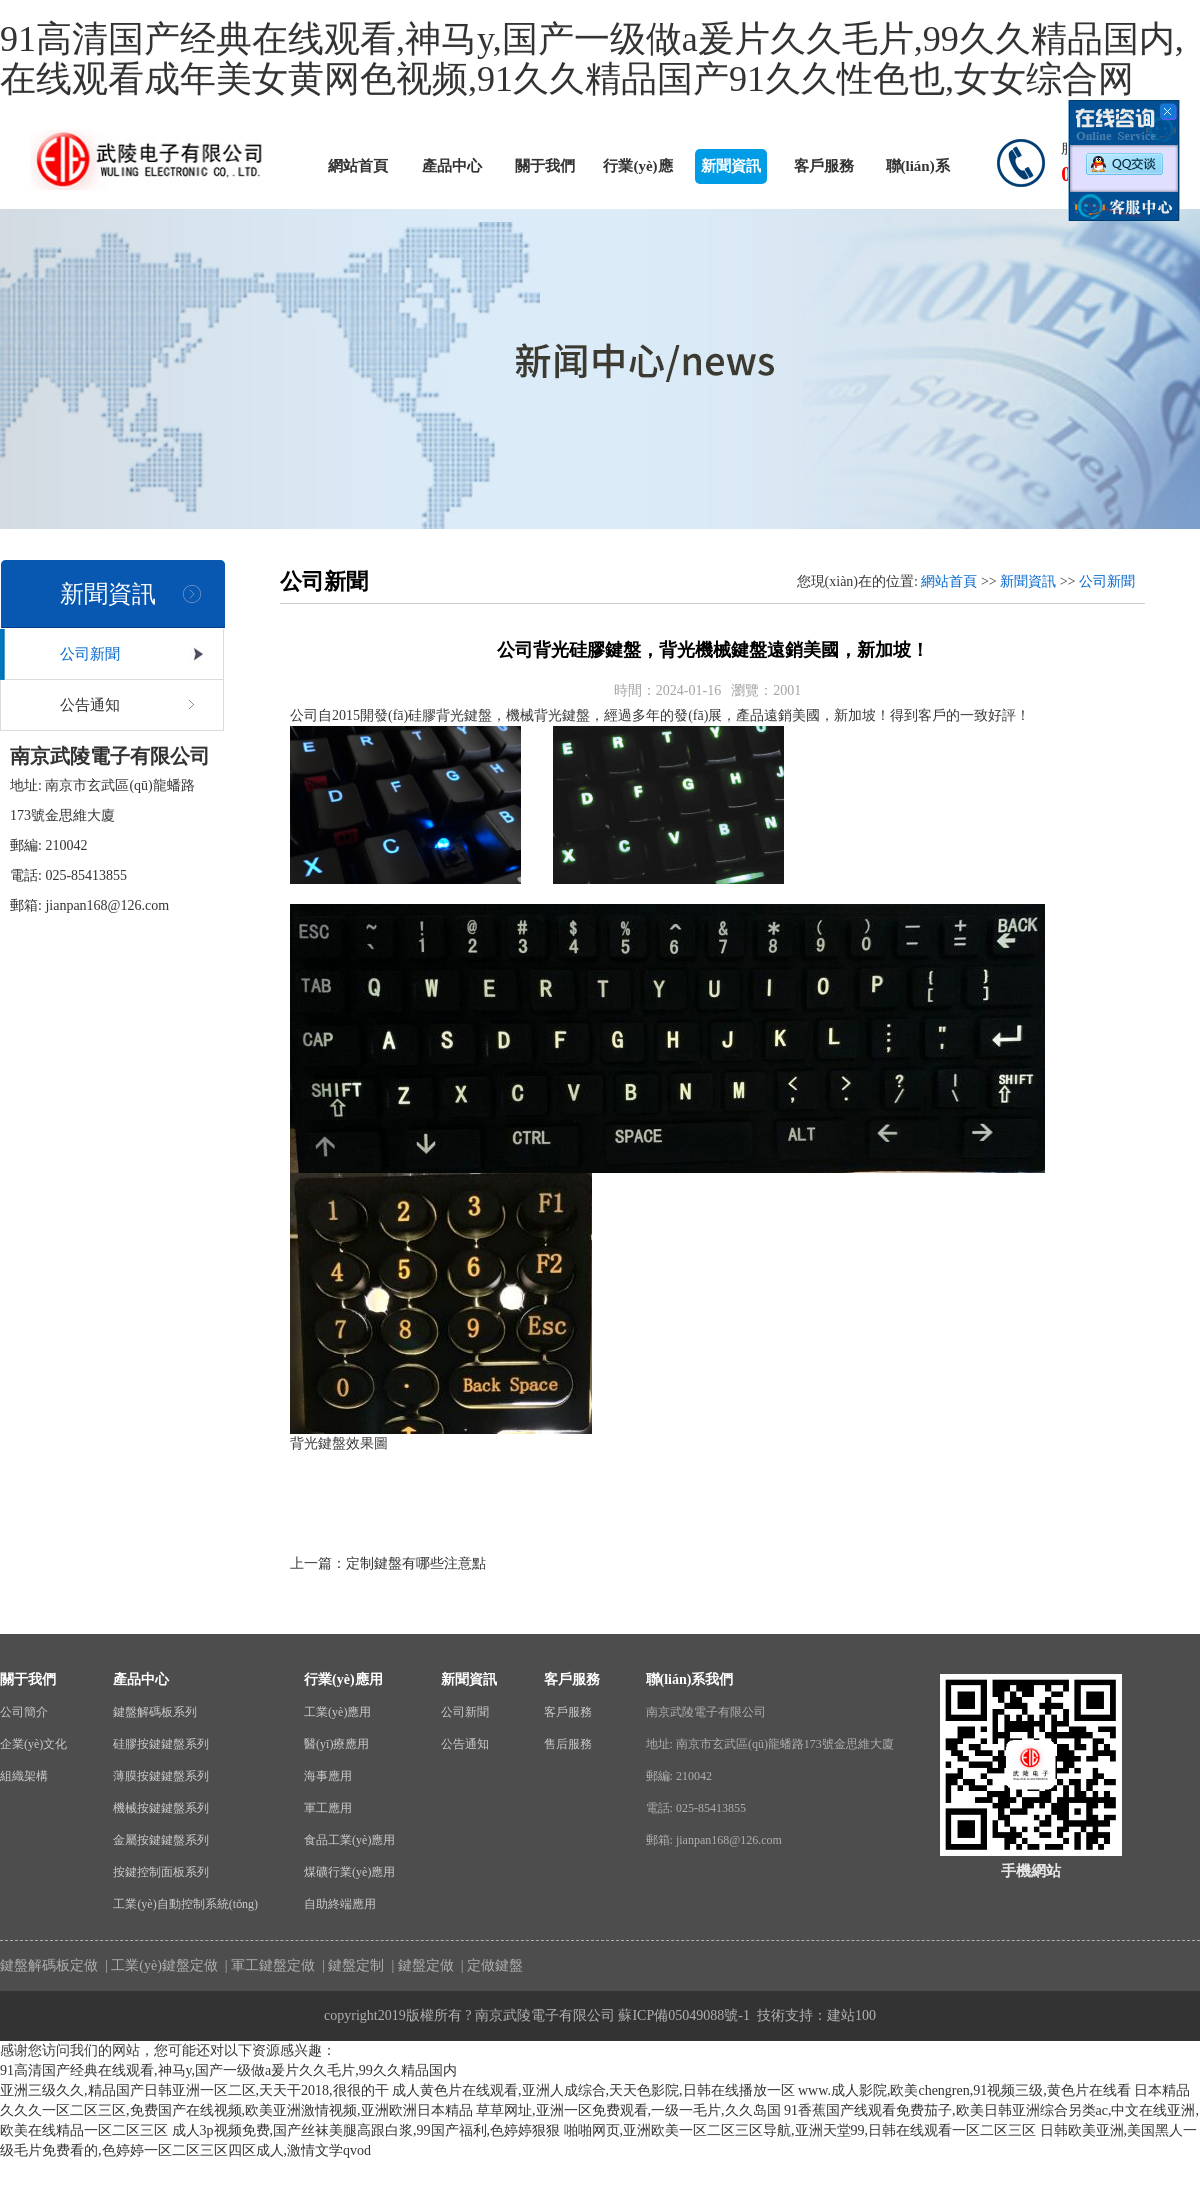 This screenshot has width=1200, height=2201. What do you see at coordinates (352, 1965) in the screenshot?
I see `| 鍵盤定制` at bounding box center [352, 1965].